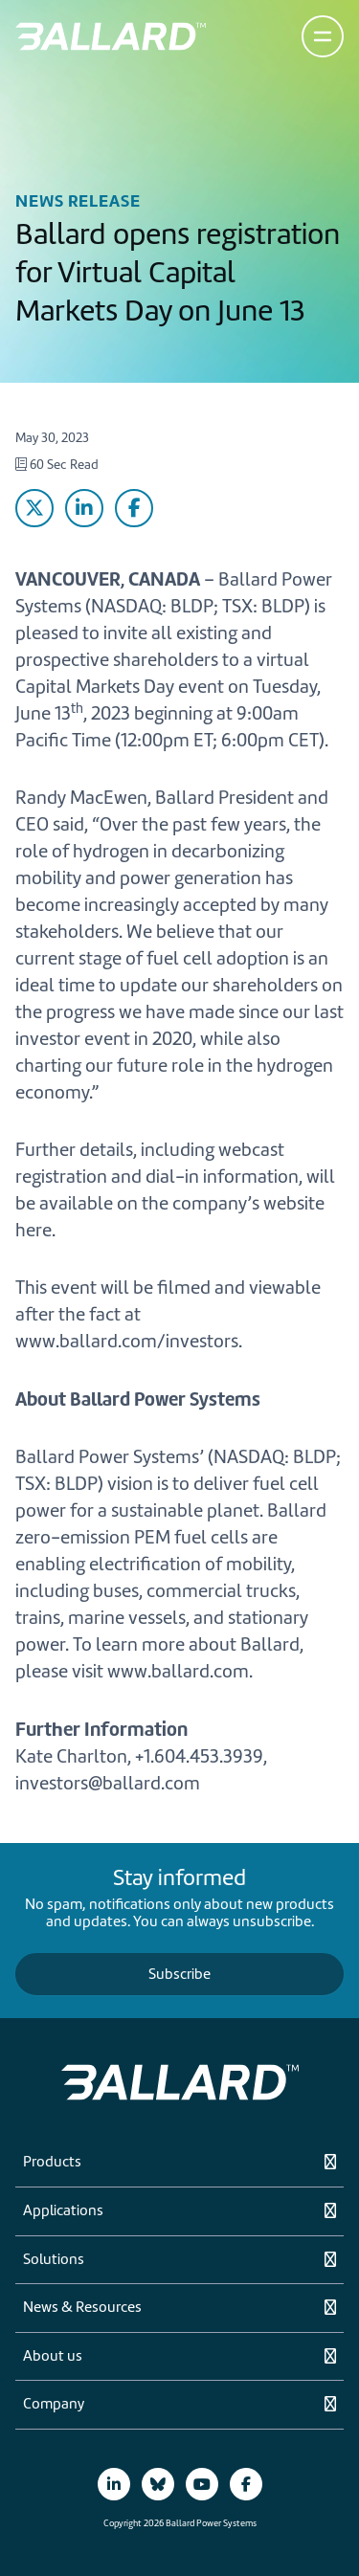  Describe the element at coordinates (82, 2308) in the screenshot. I see `News & Resources` at that location.